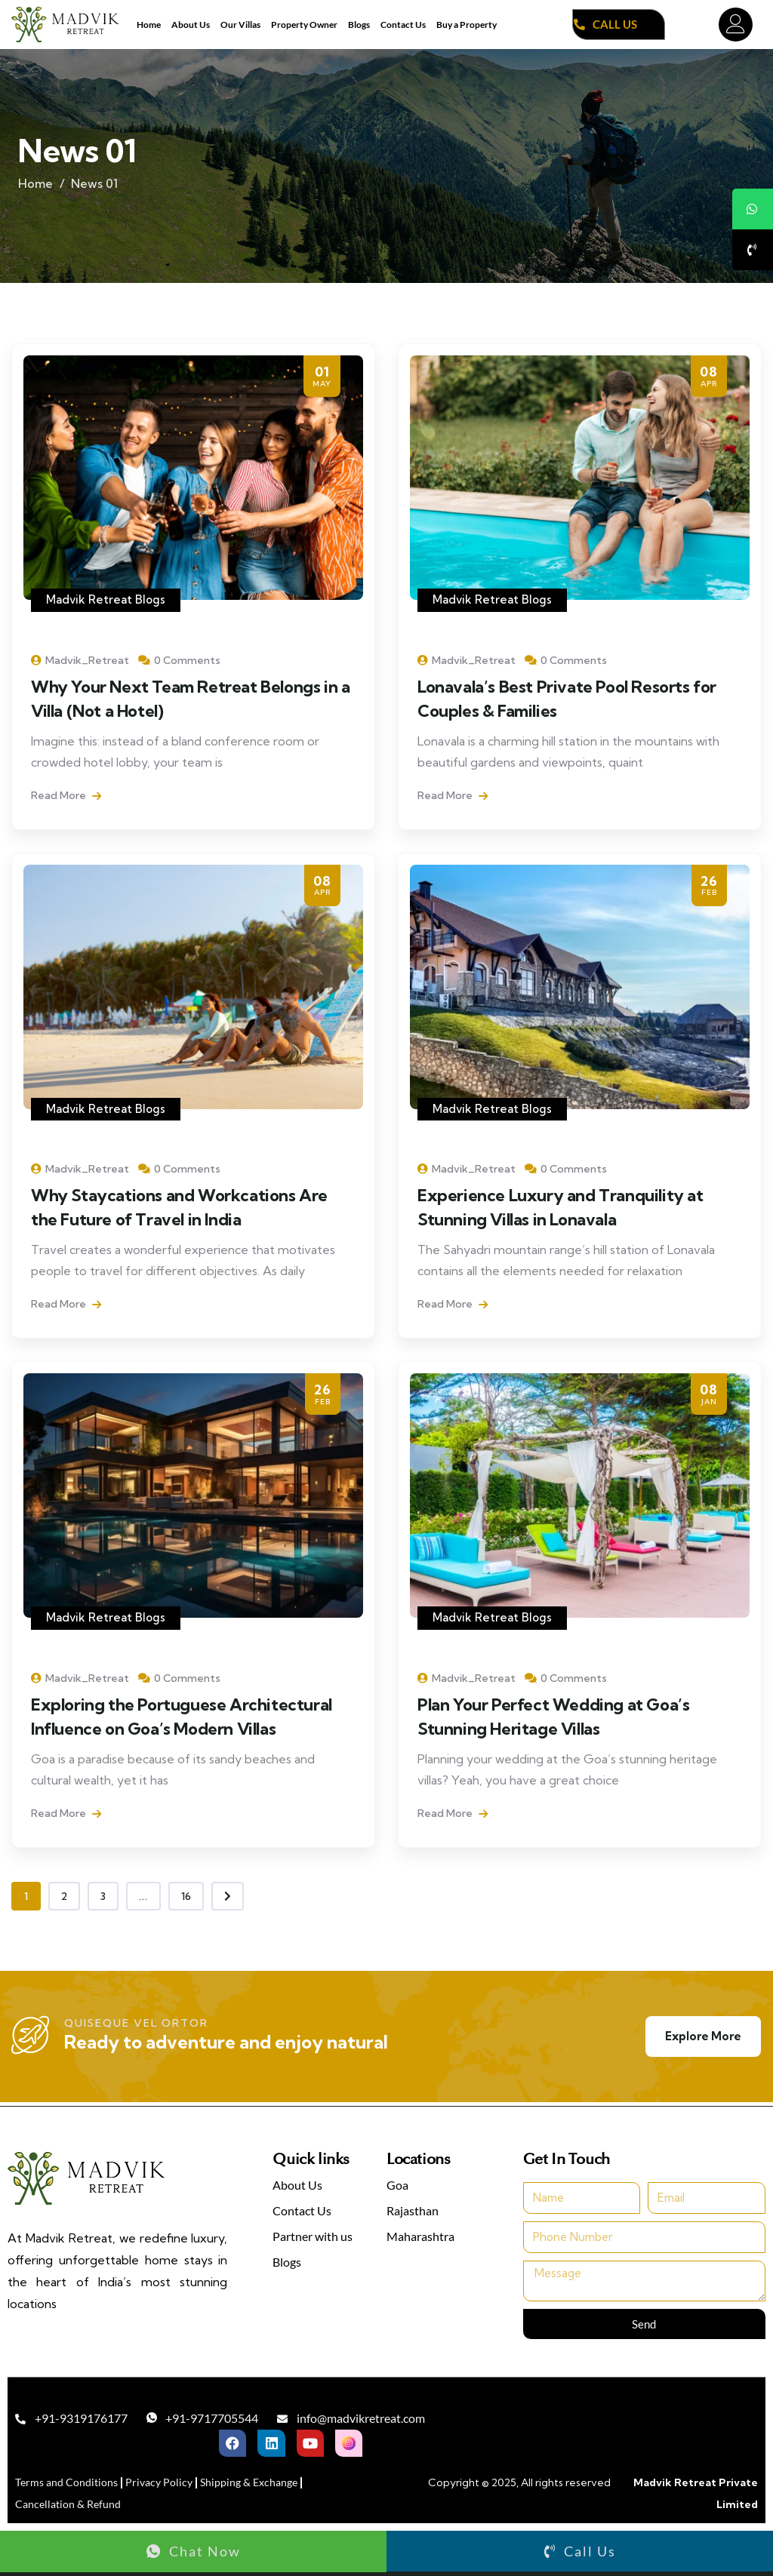  Describe the element at coordinates (190, 24) in the screenshot. I see `About Us` at that location.